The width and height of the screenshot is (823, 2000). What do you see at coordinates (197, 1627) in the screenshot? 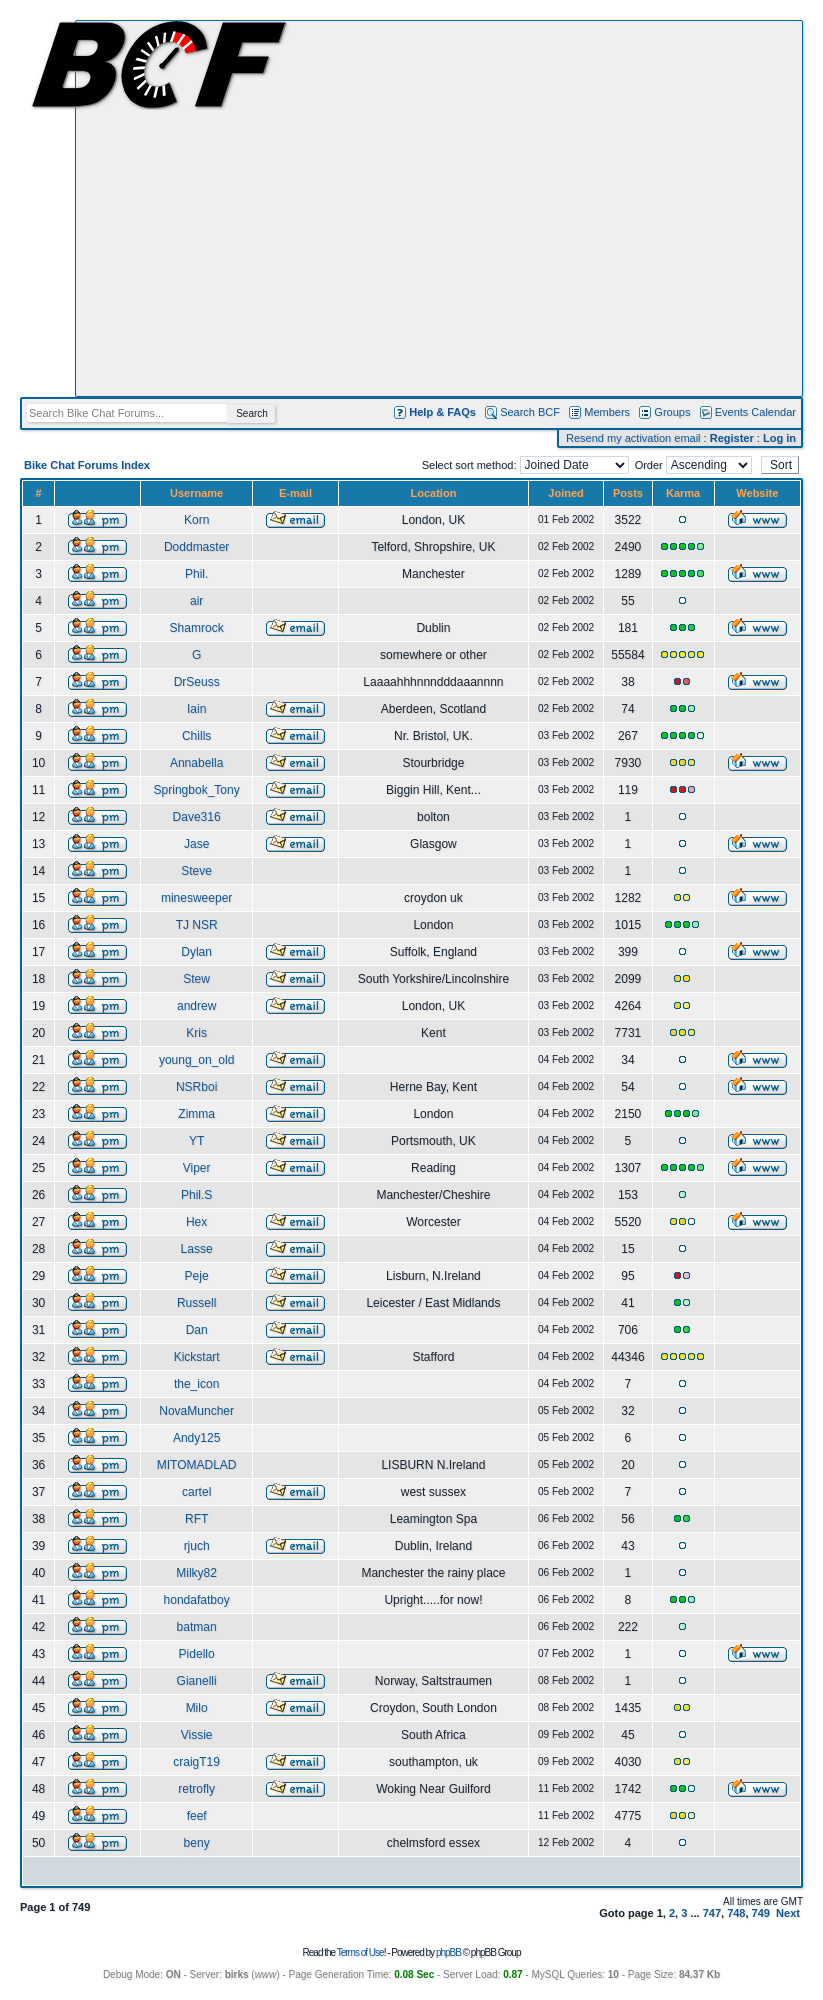
I see `batman` at bounding box center [197, 1627].